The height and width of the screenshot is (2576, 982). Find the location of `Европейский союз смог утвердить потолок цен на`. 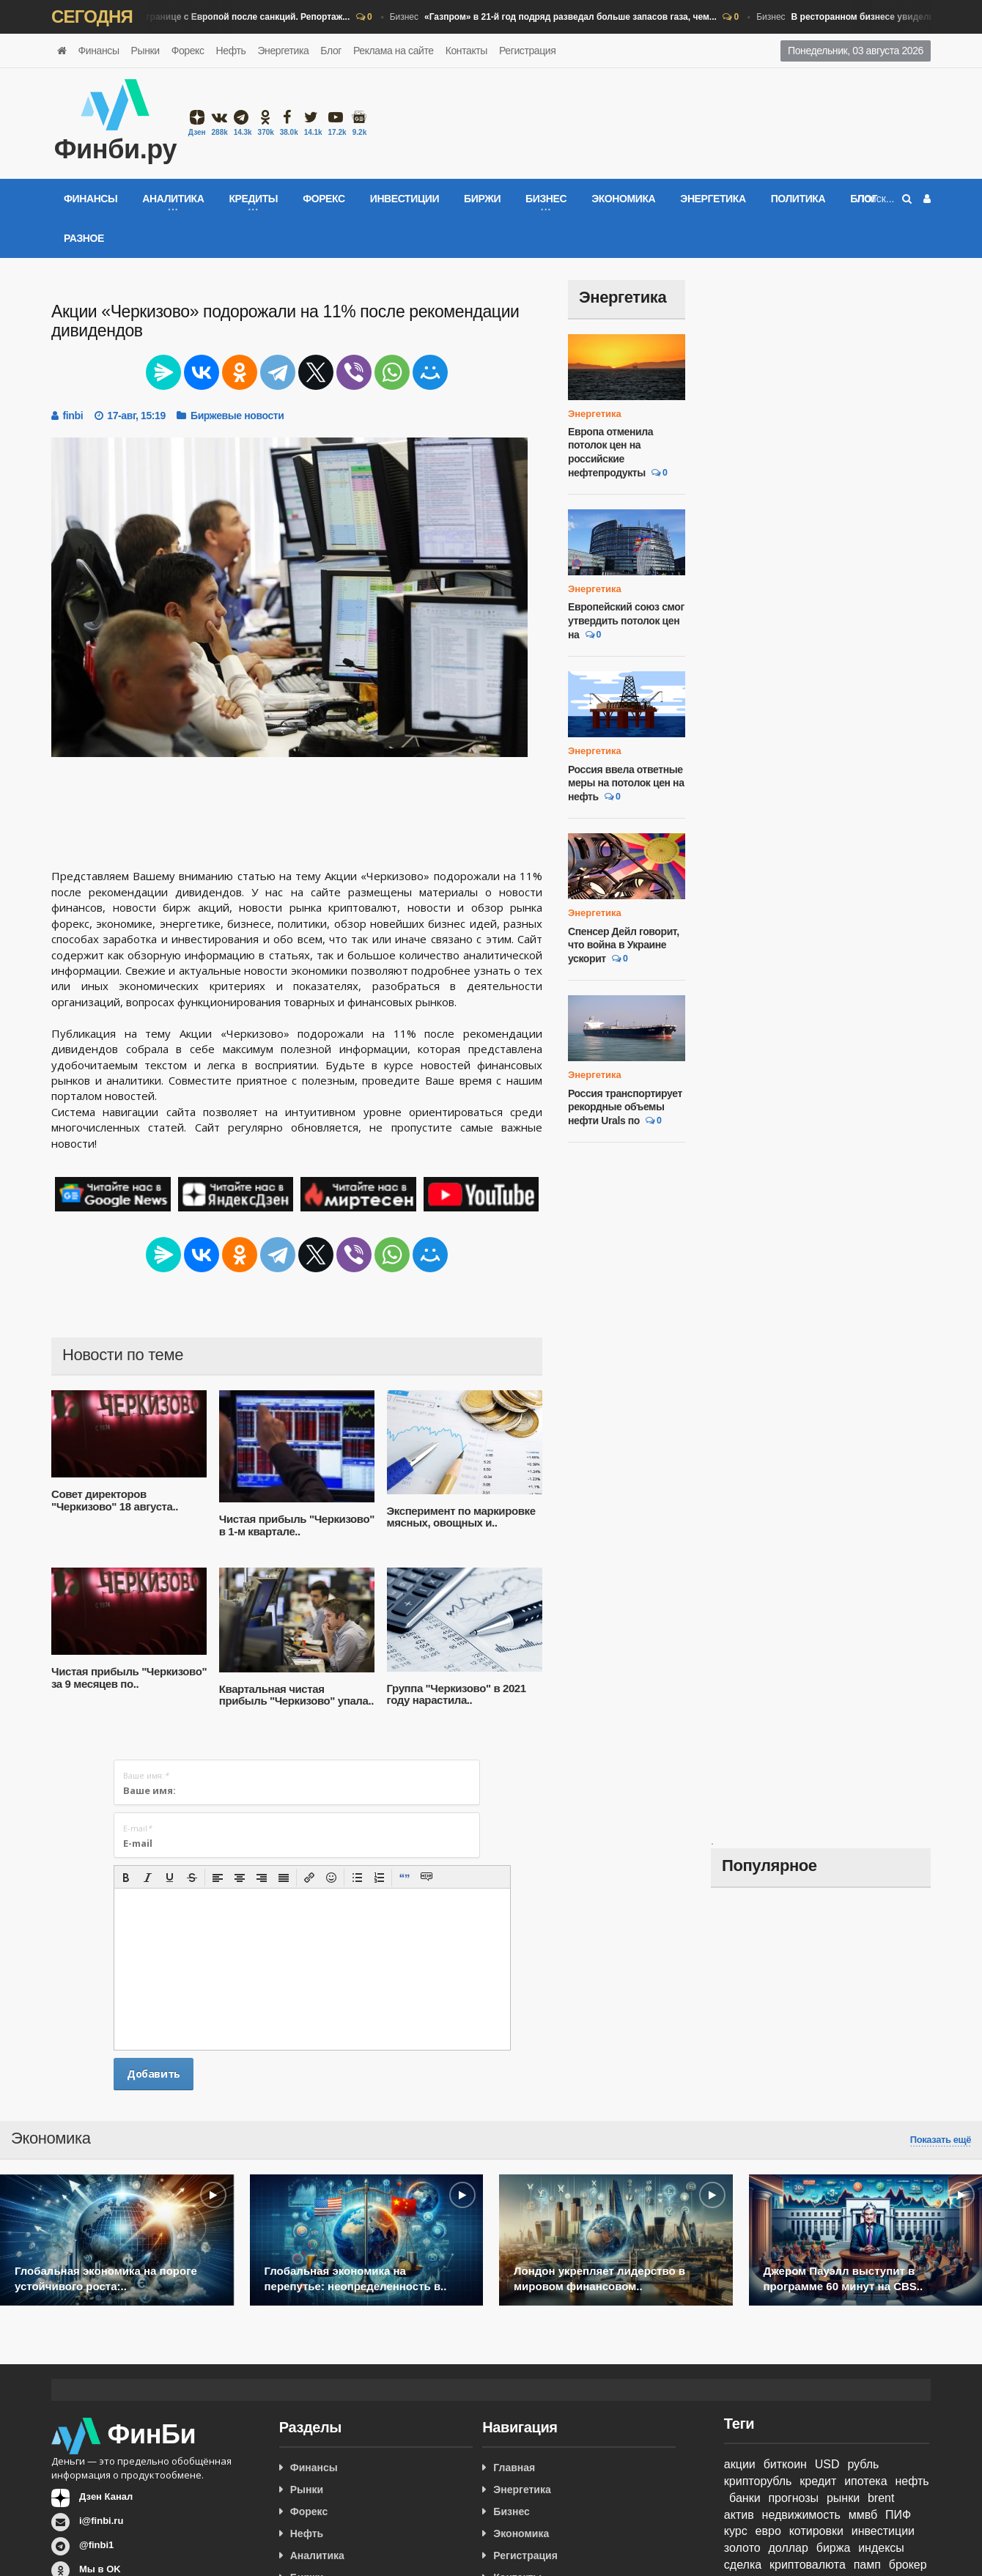

Европейский союз смог утвердить потолок цен на is located at coordinates (626, 620).